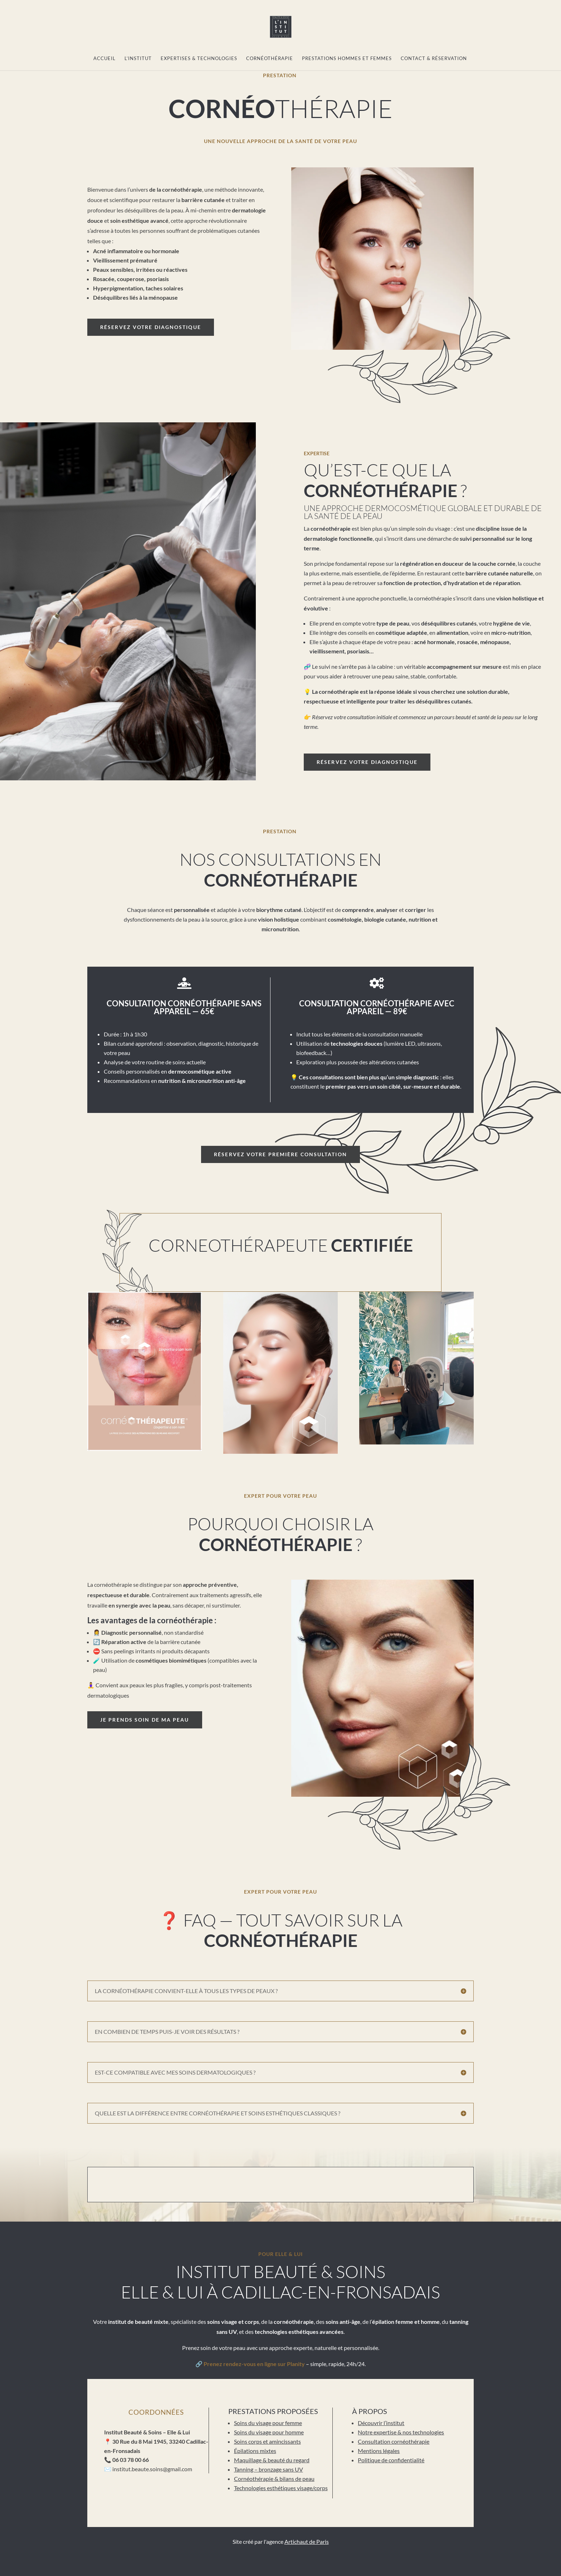 This screenshot has height=2576, width=561. What do you see at coordinates (379, 2450) in the screenshot?
I see `Mentions légales` at bounding box center [379, 2450].